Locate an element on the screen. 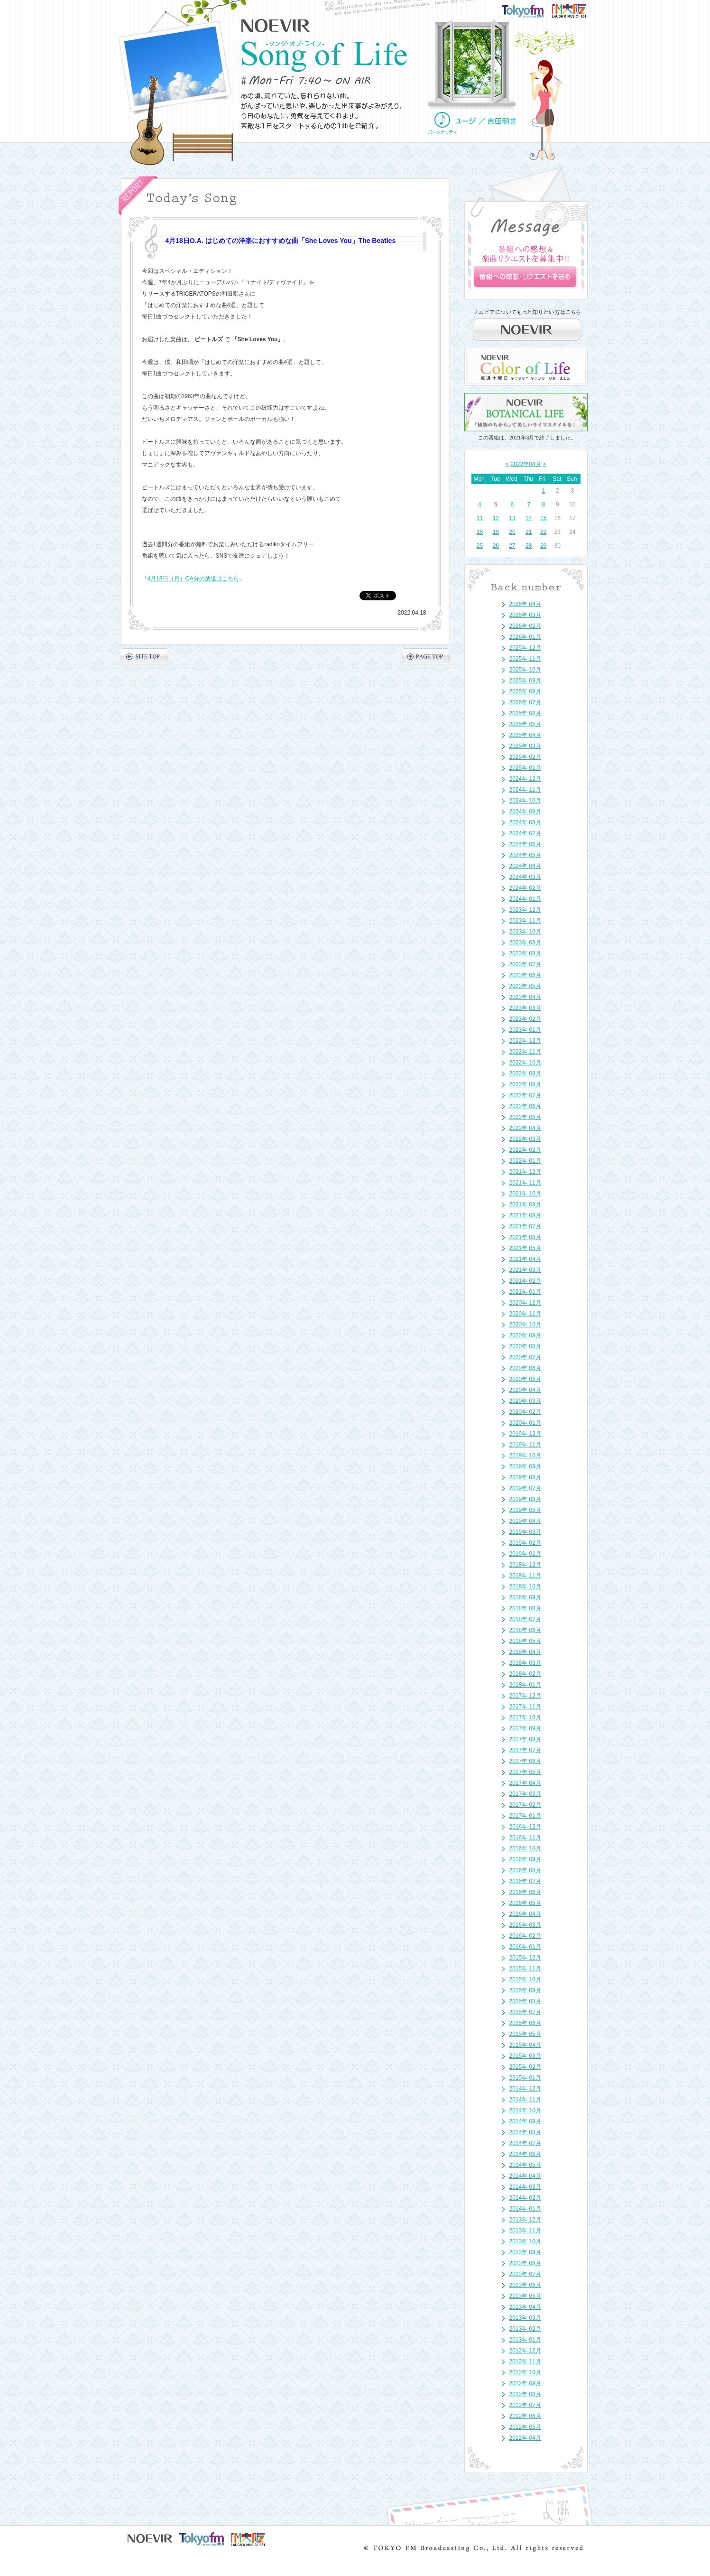 Image resolution: width=710 pixels, height=2576 pixels. 2012年 11月 is located at coordinates (525, 2361).